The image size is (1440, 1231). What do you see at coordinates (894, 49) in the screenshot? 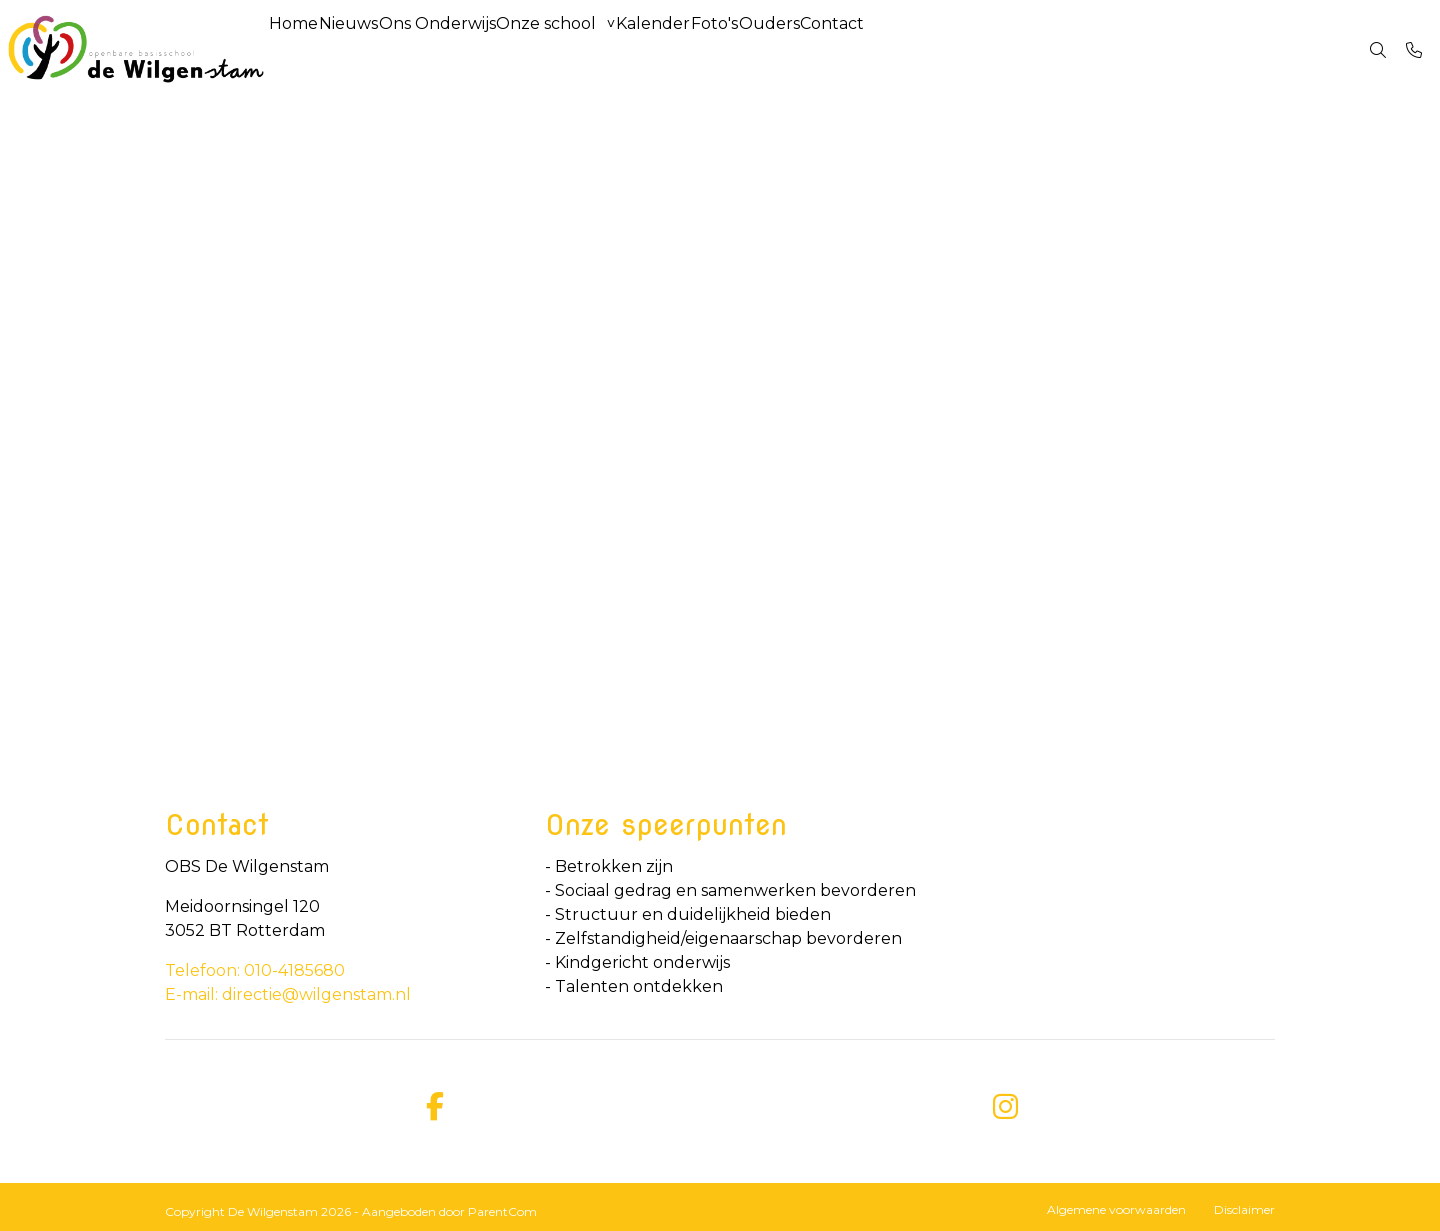
I see `Ouders` at bounding box center [894, 49].